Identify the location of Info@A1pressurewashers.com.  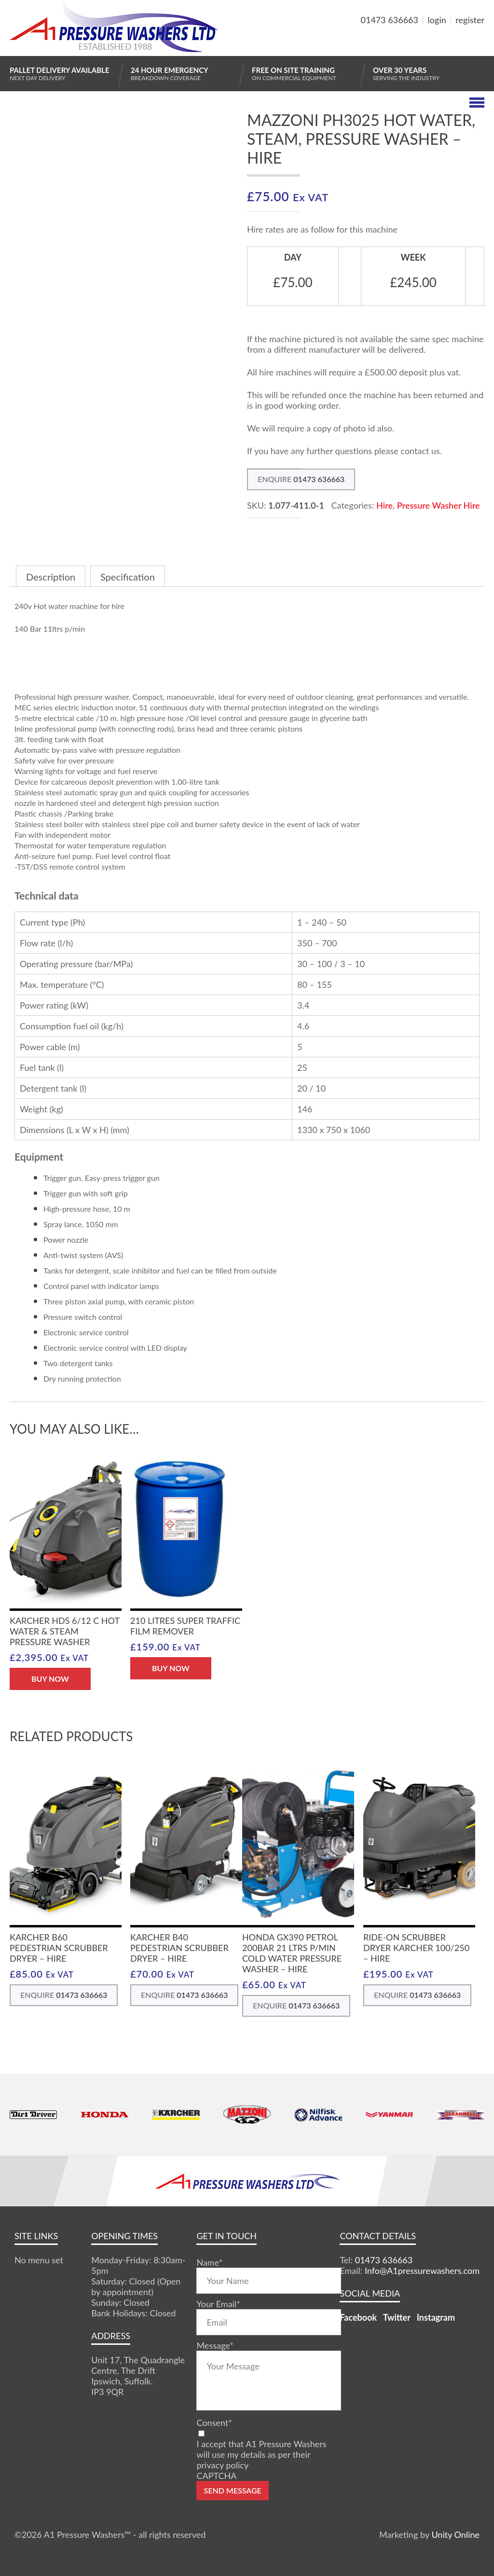
(422, 2270).